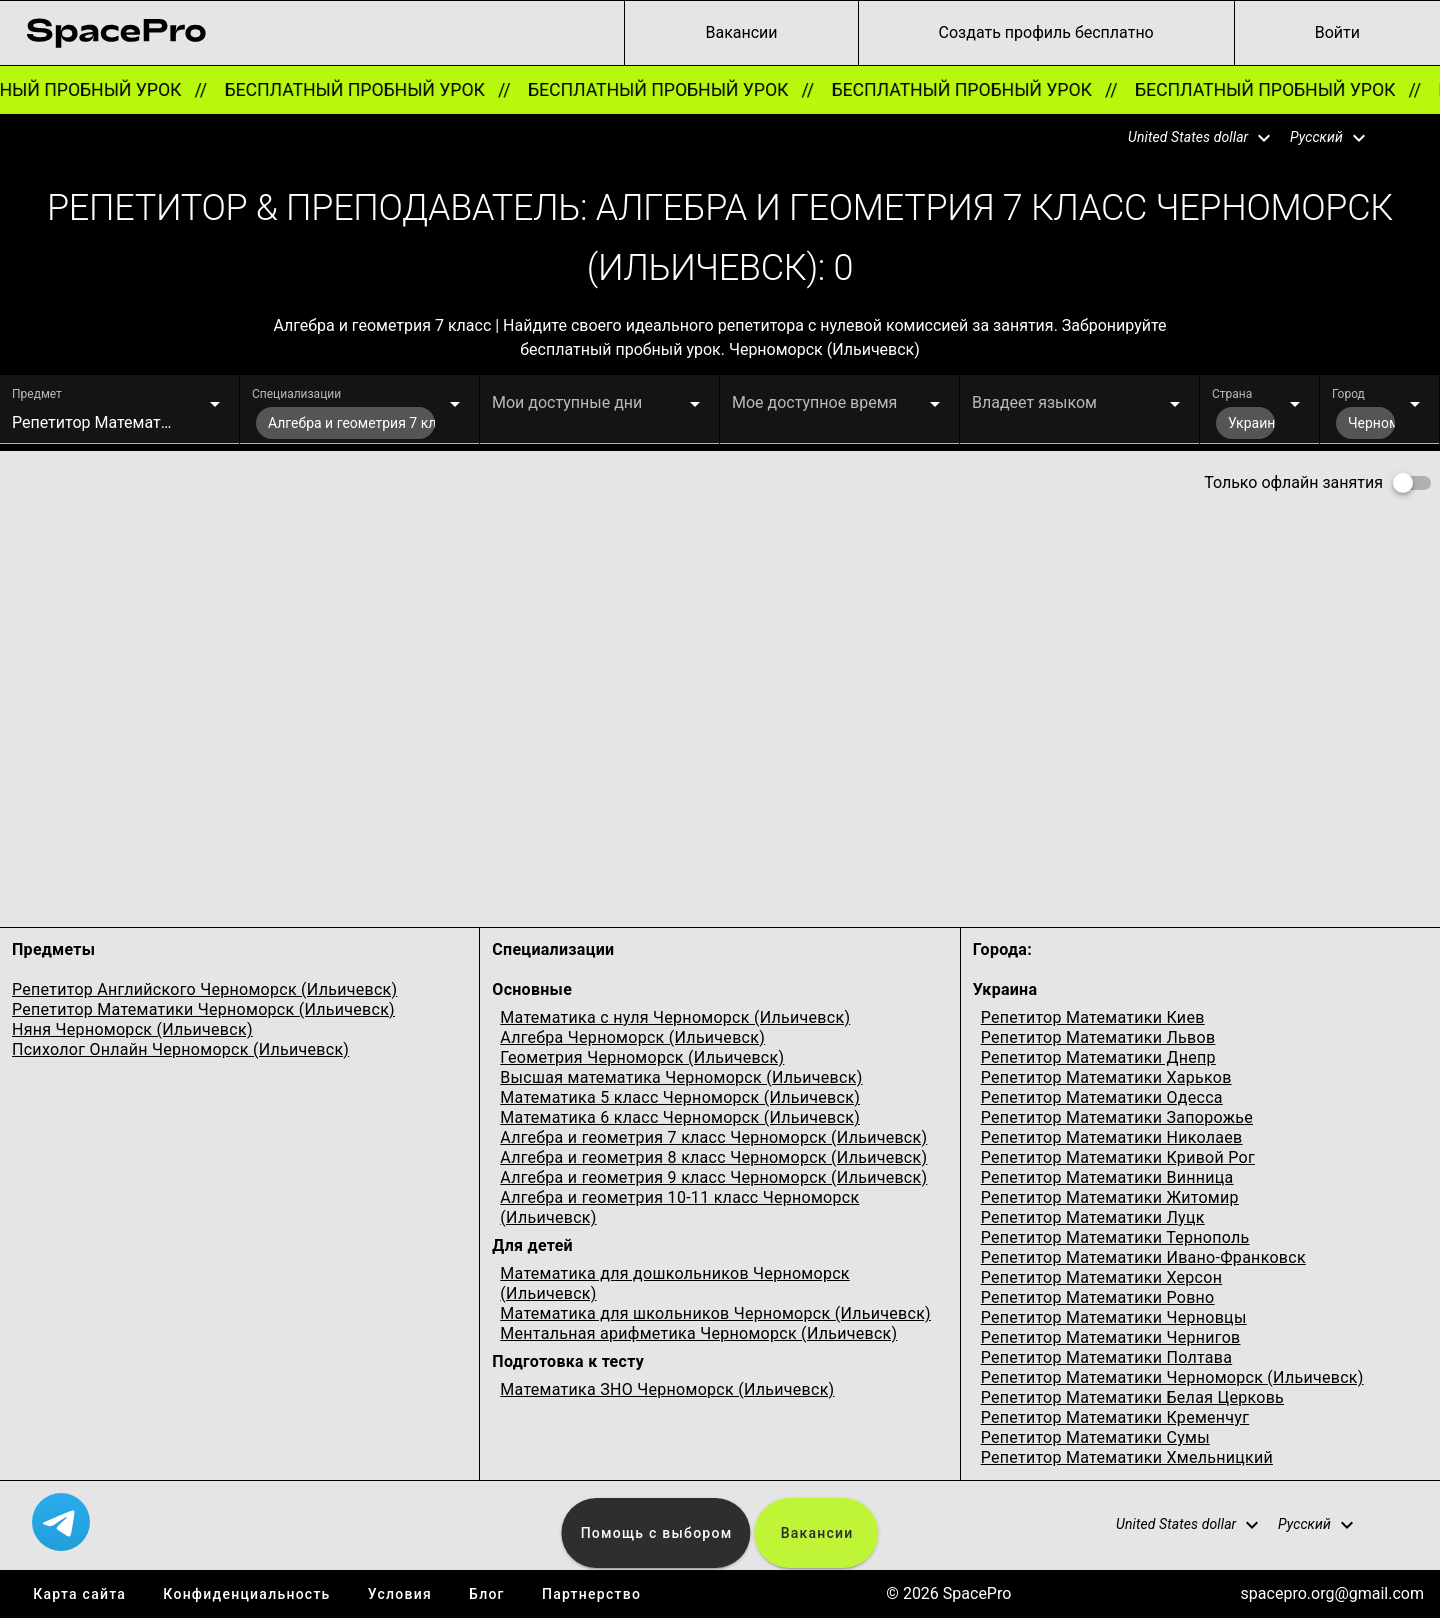  Describe the element at coordinates (1187, 138) in the screenshot. I see `[button]` at that location.